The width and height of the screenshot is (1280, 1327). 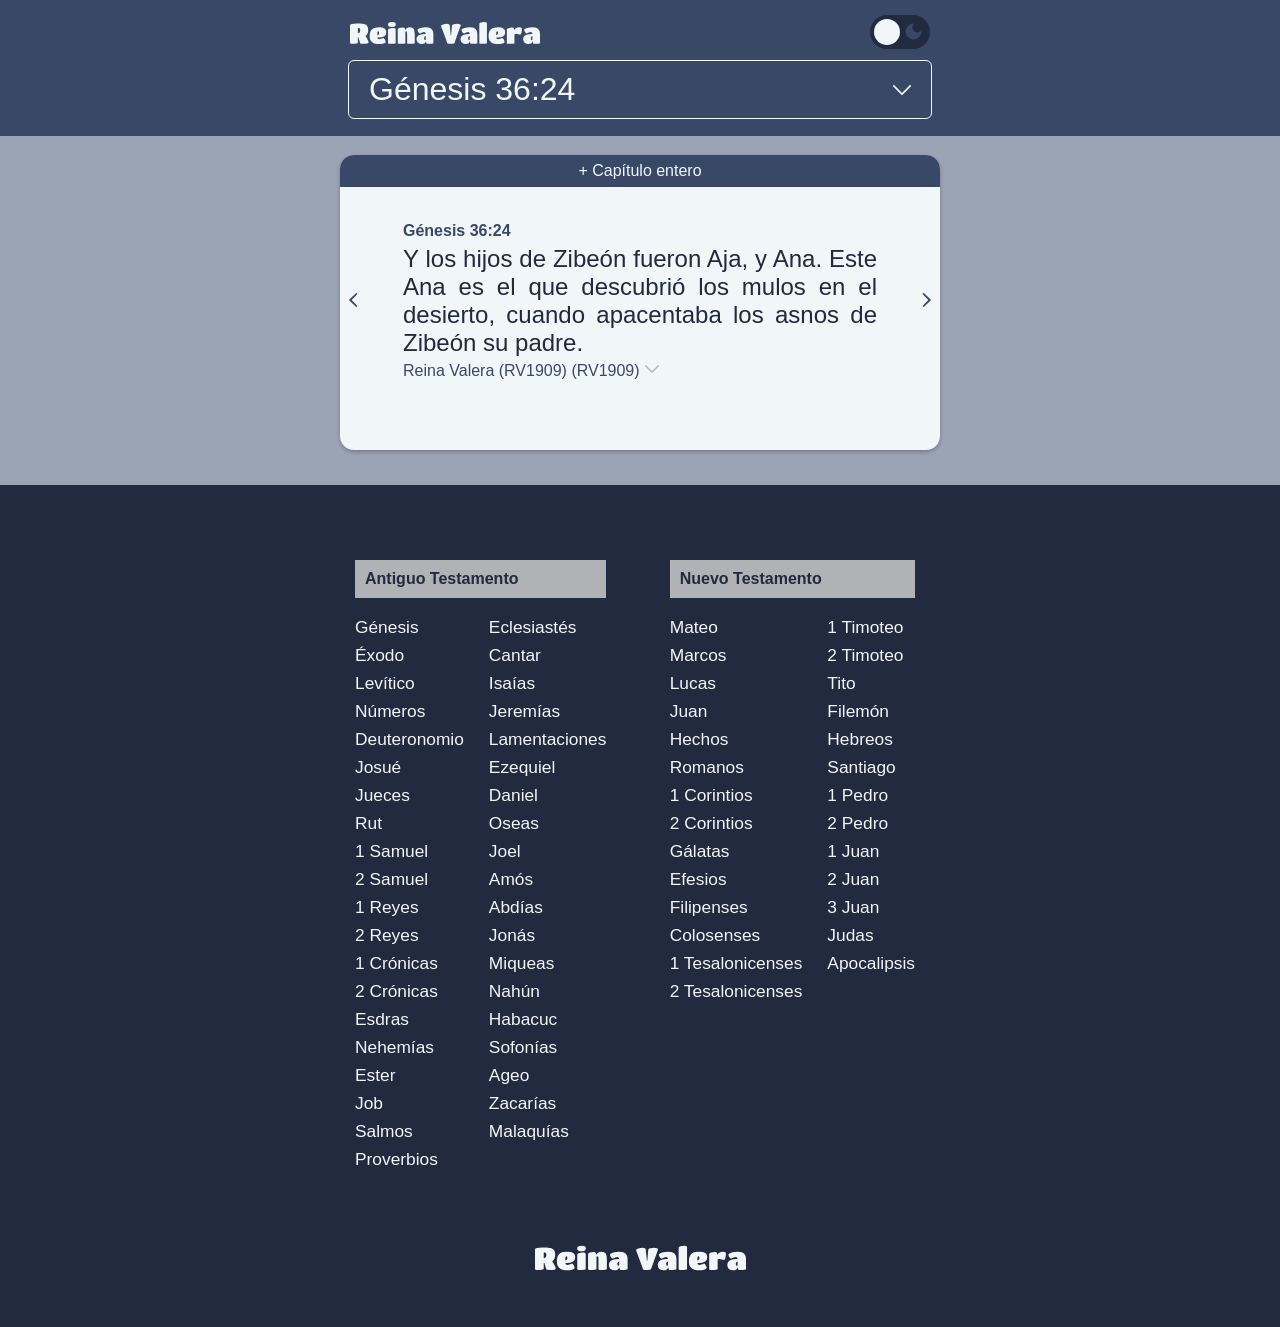 I want to click on Éxodo, so click(x=379, y=655).